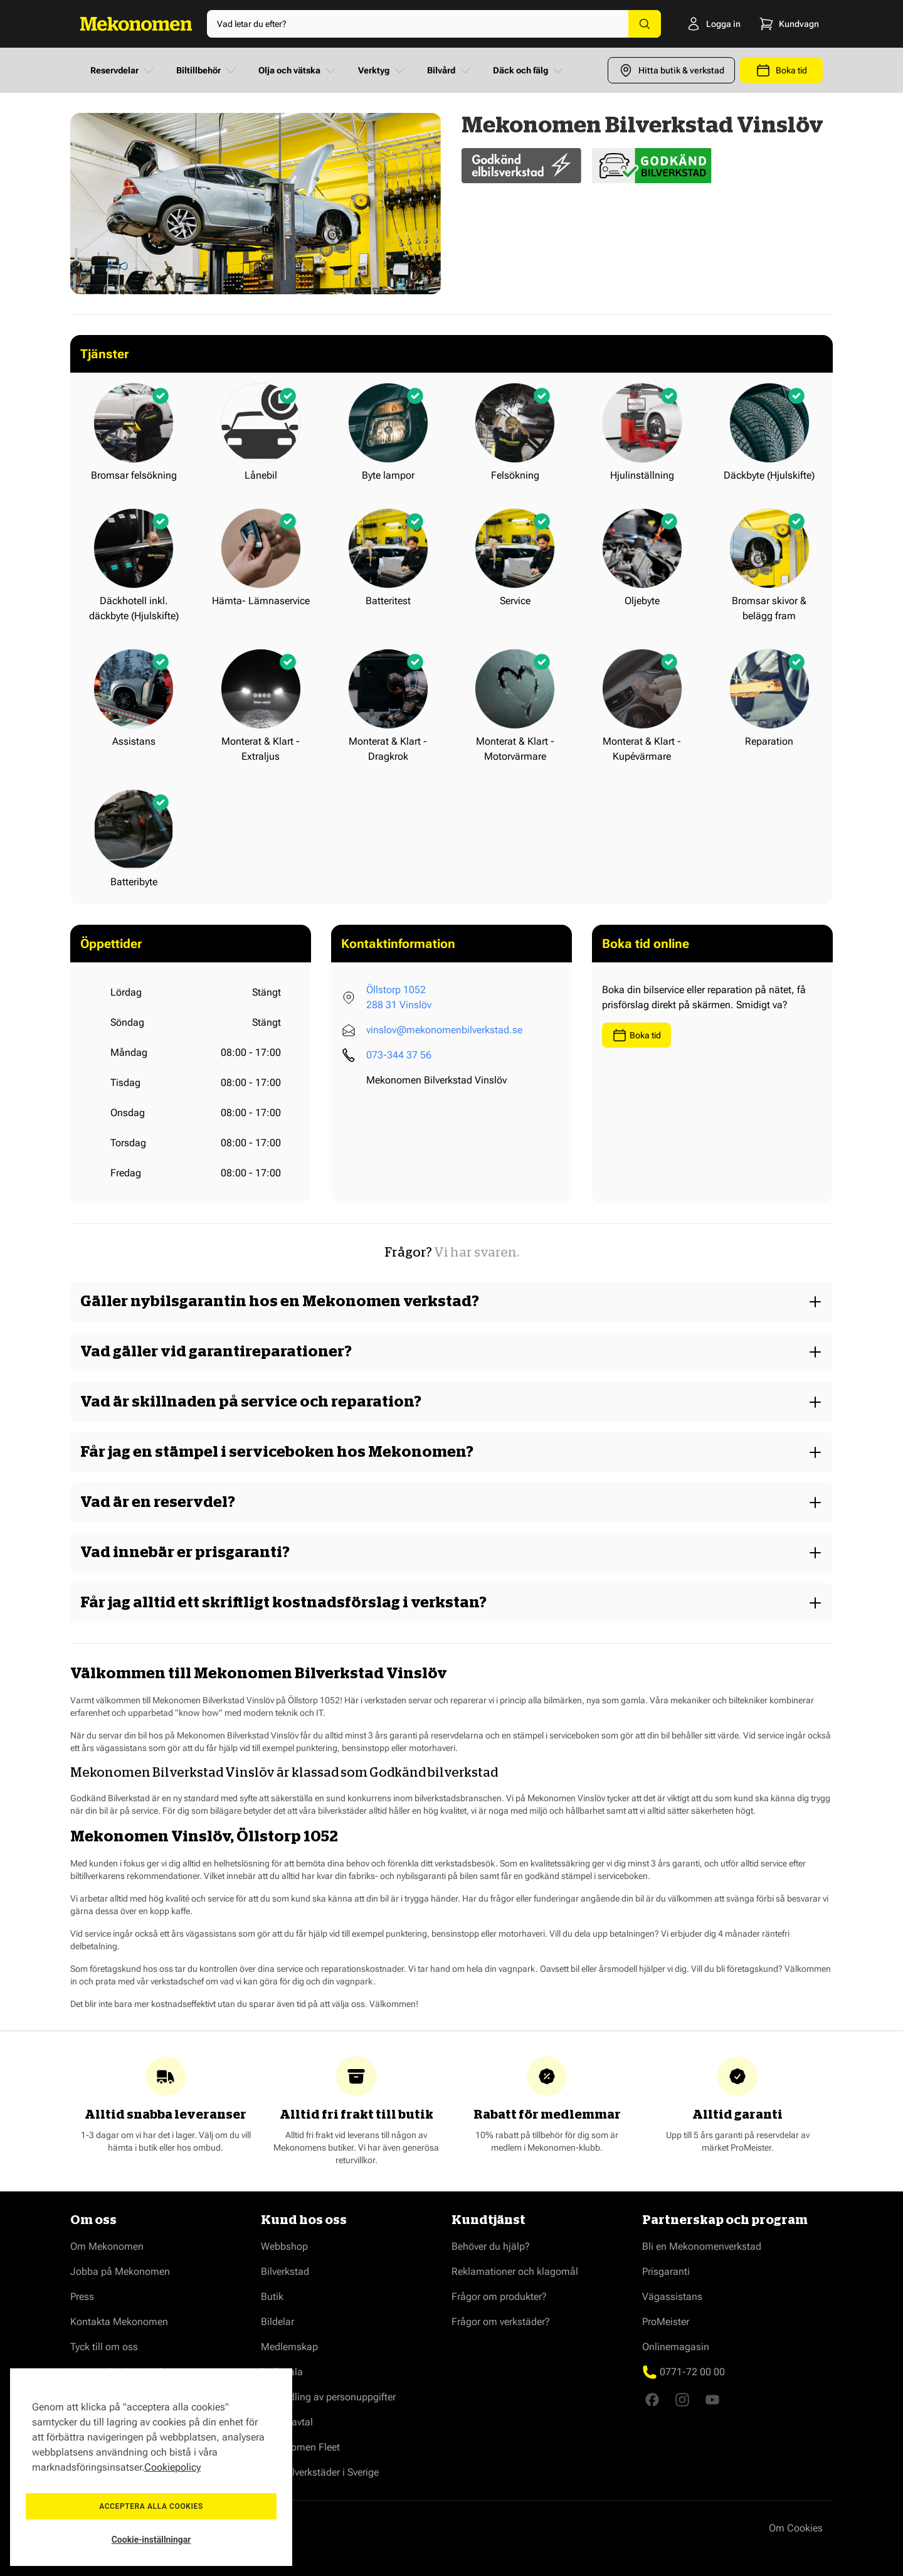  I want to click on ProMeister, so click(665, 2322).